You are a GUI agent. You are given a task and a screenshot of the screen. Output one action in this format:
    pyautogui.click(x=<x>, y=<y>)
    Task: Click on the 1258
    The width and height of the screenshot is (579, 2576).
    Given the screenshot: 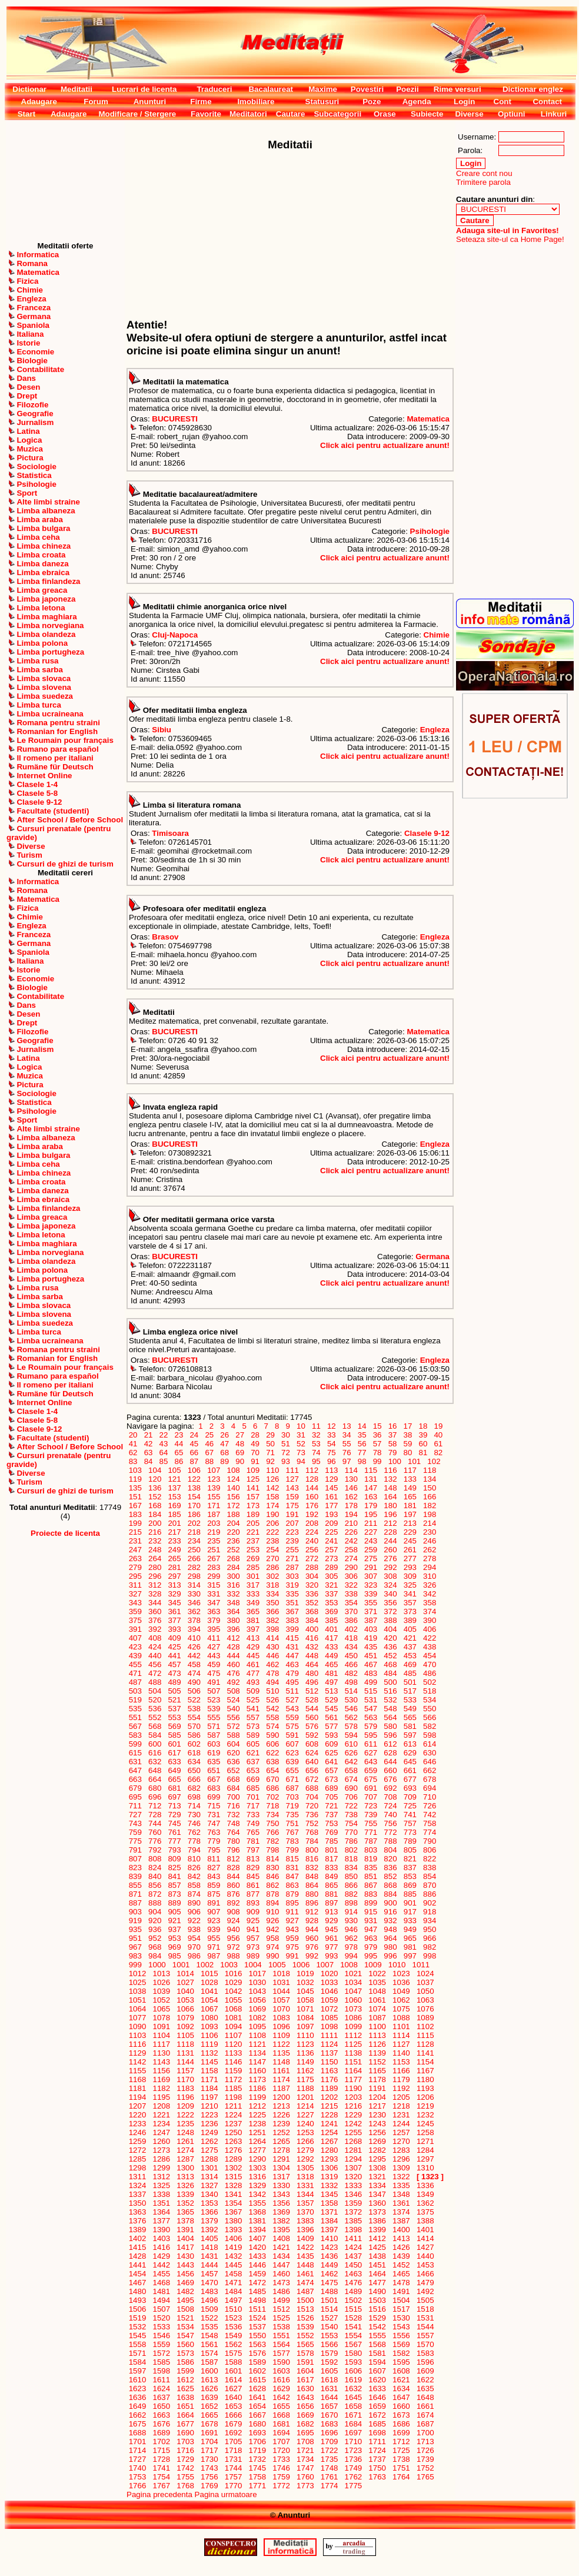 What is the action you would take?
    pyautogui.click(x=425, y=2132)
    